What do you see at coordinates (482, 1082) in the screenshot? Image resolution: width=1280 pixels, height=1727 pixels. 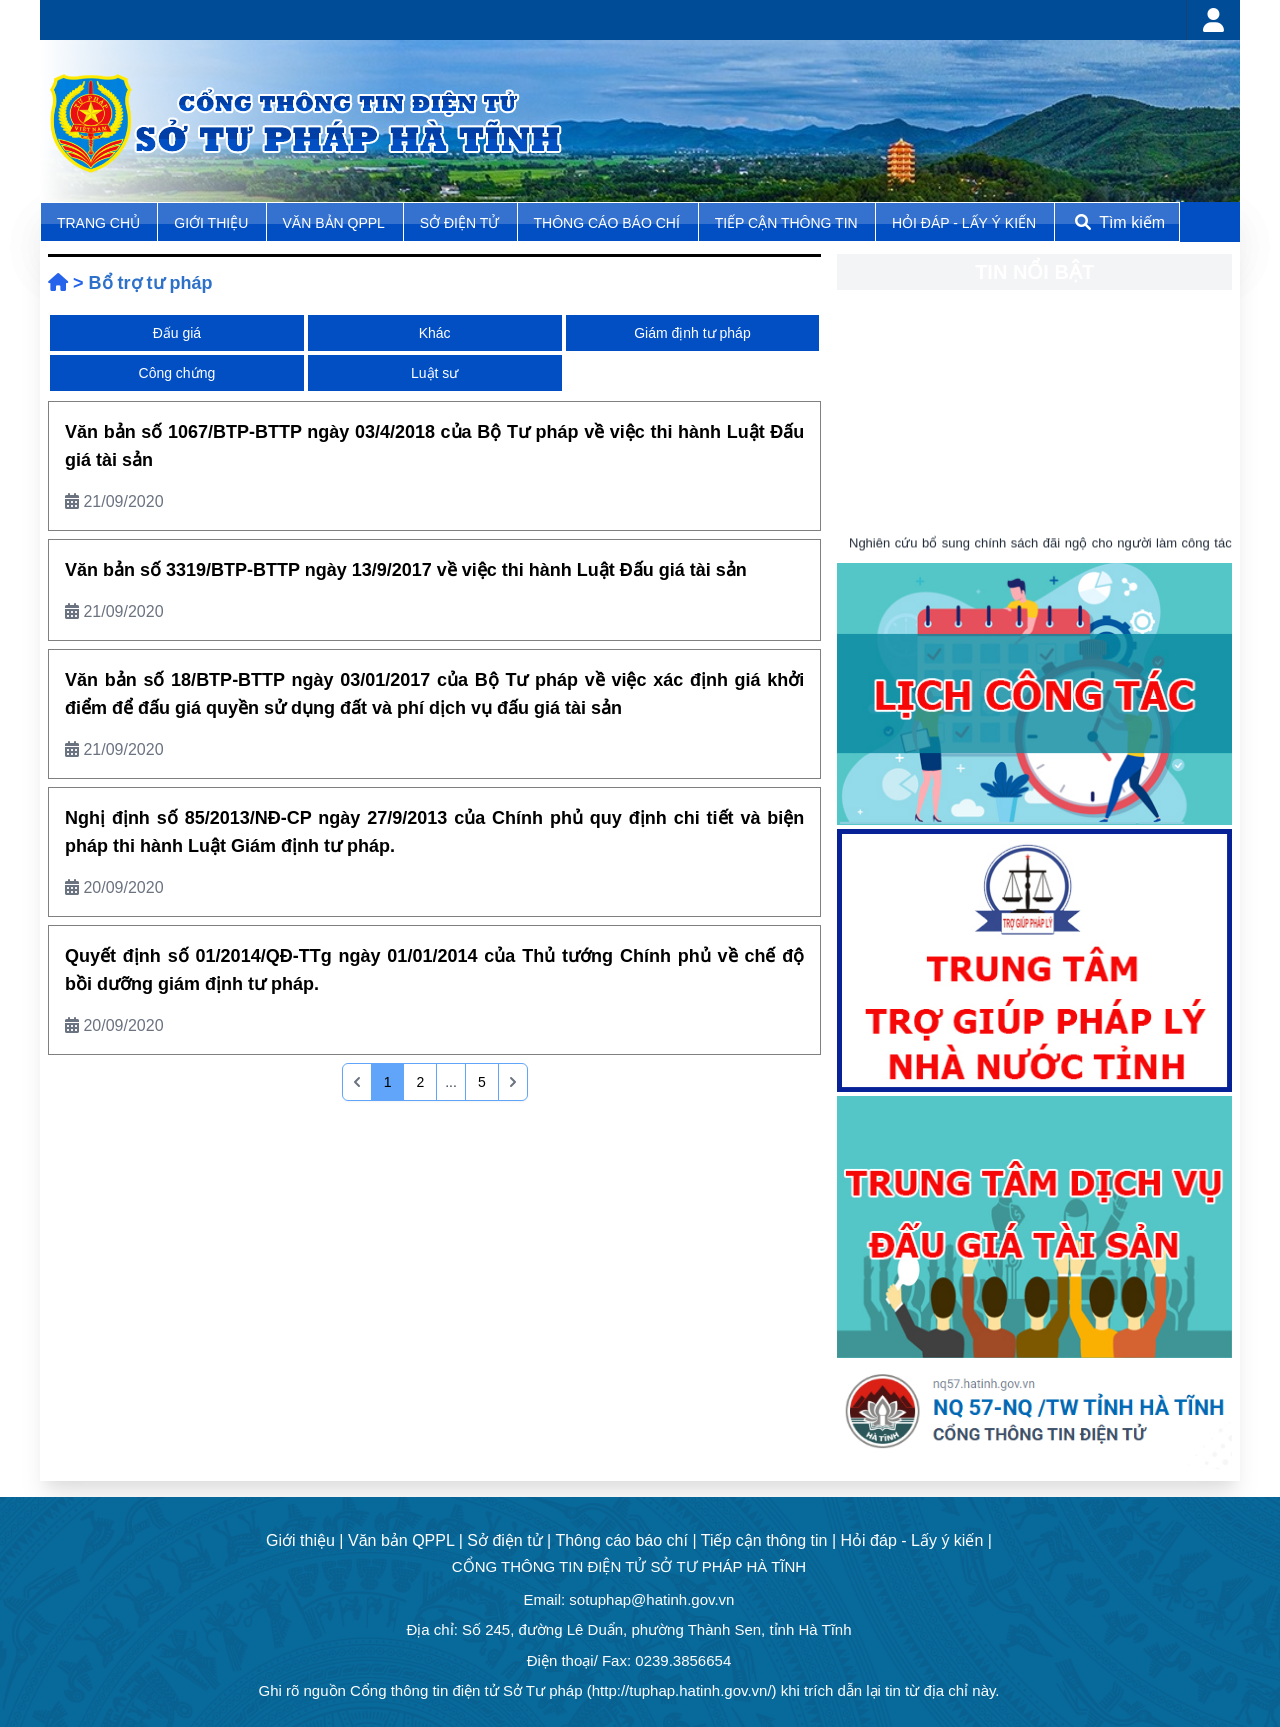 I see `5 [Go to page 5]` at bounding box center [482, 1082].